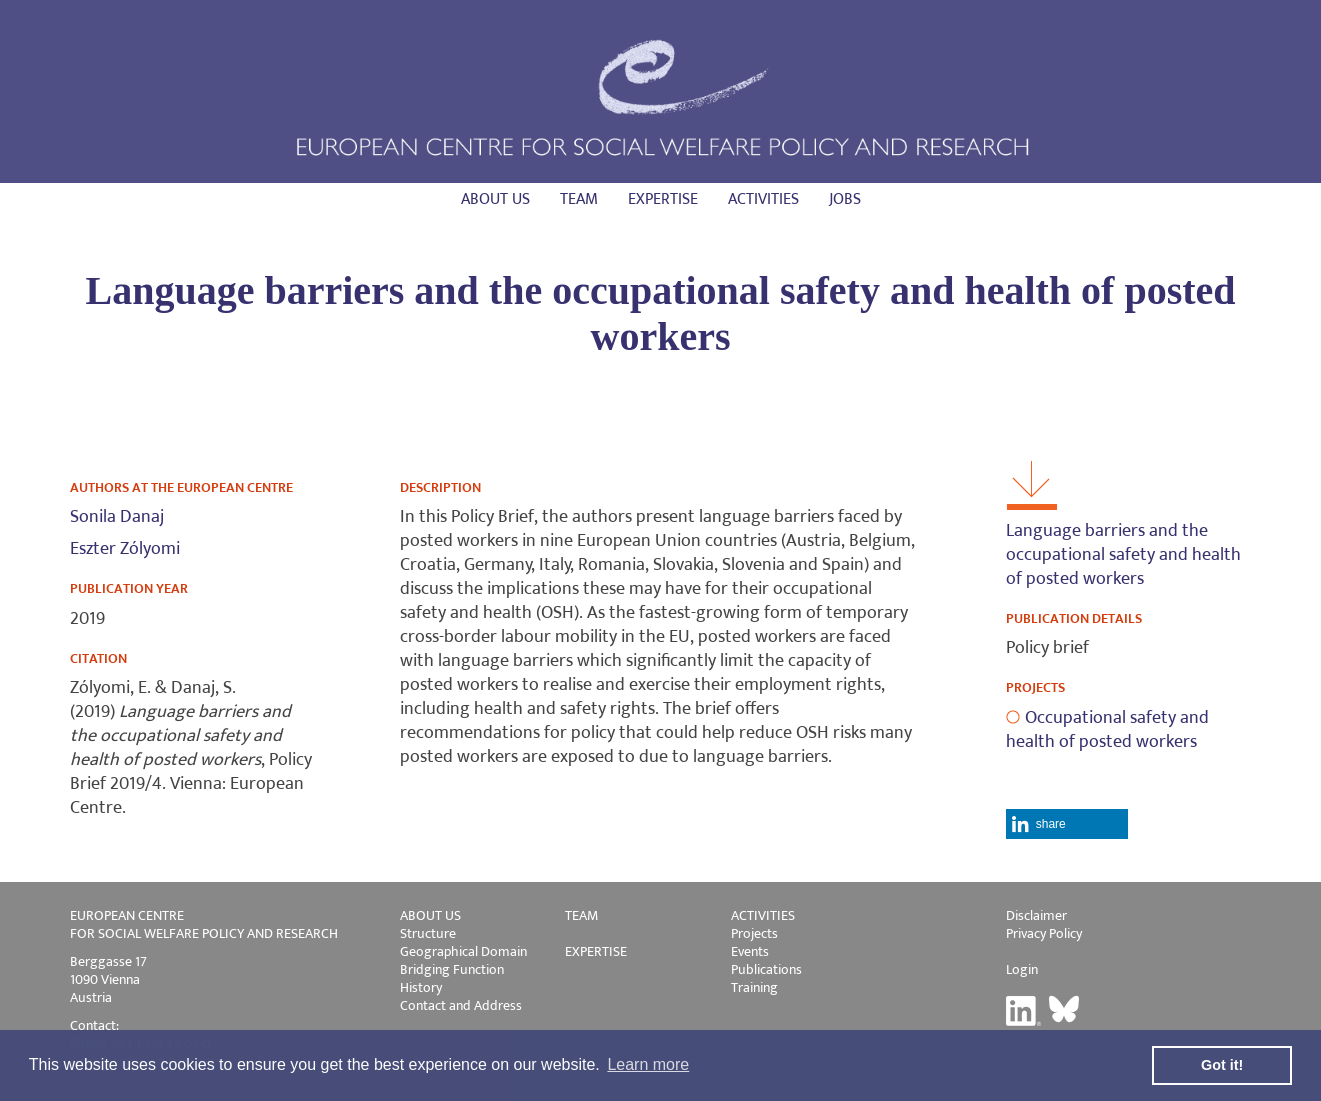  Describe the element at coordinates (1107, 730) in the screenshot. I see `Occupational safety and health of posted workers` at that location.